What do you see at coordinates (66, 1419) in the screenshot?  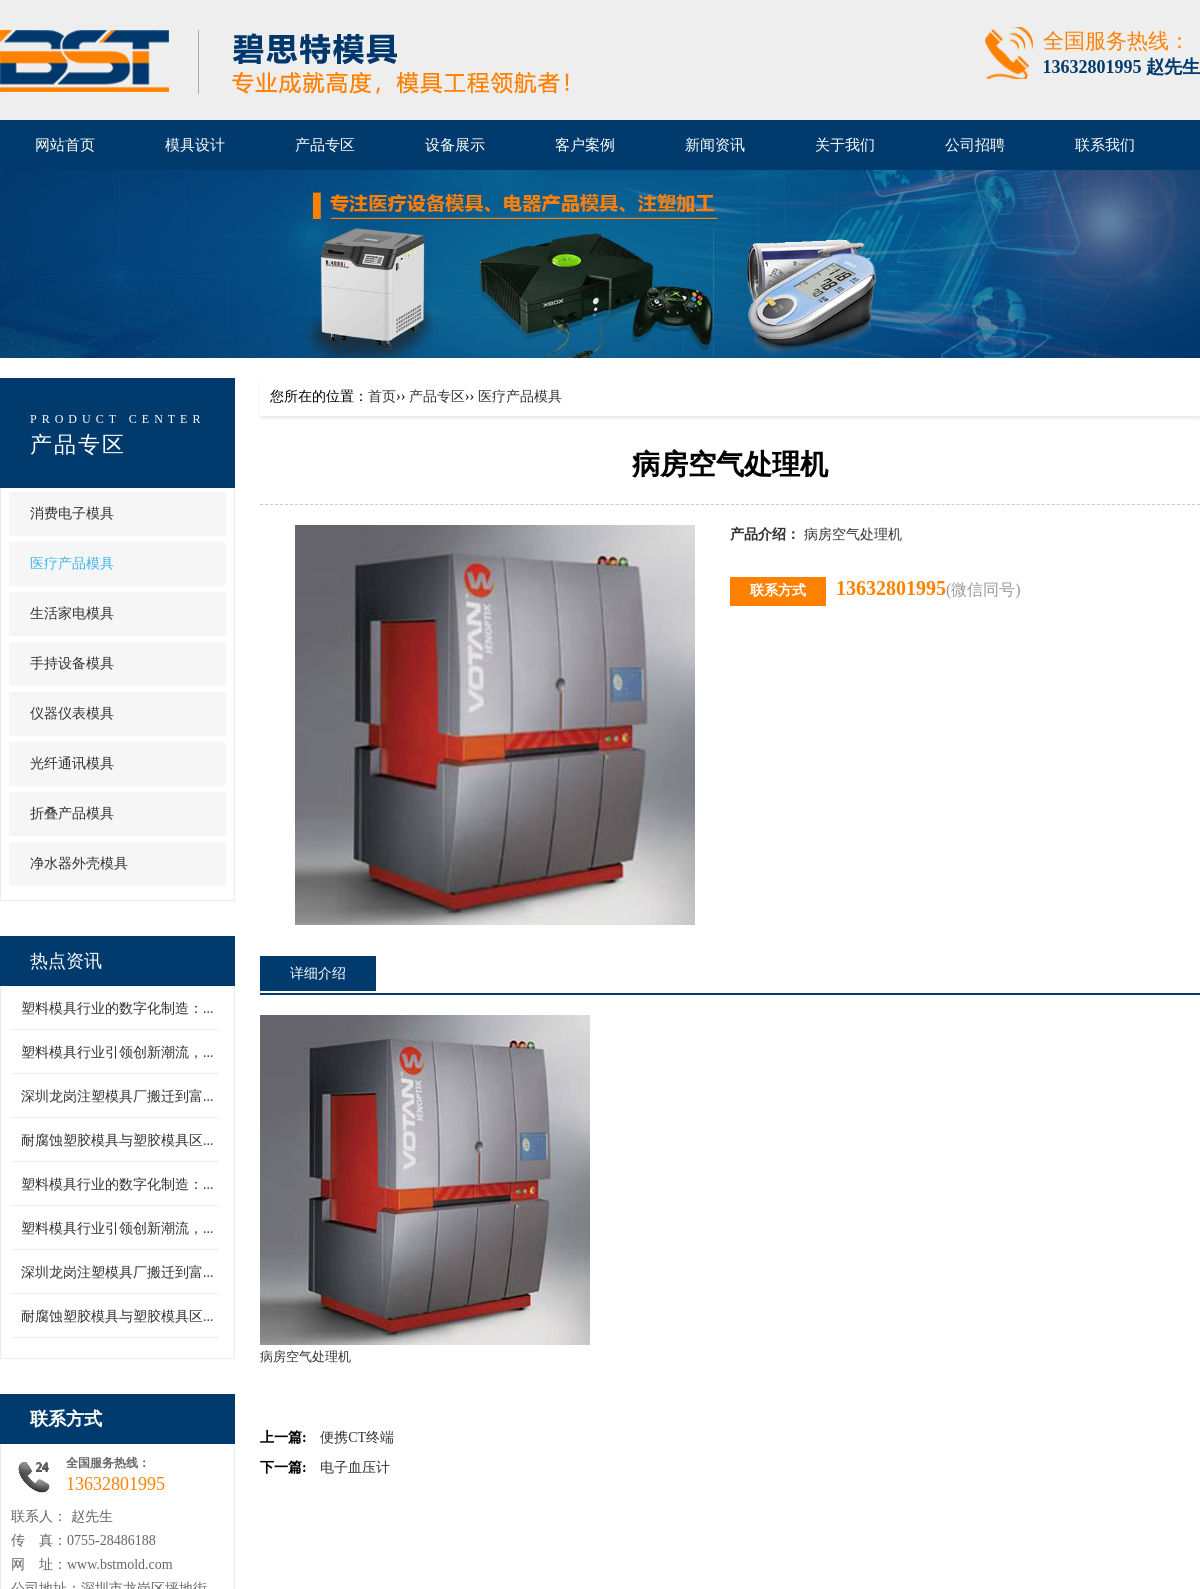 I see `联系方式` at bounding box center [66, 1419].